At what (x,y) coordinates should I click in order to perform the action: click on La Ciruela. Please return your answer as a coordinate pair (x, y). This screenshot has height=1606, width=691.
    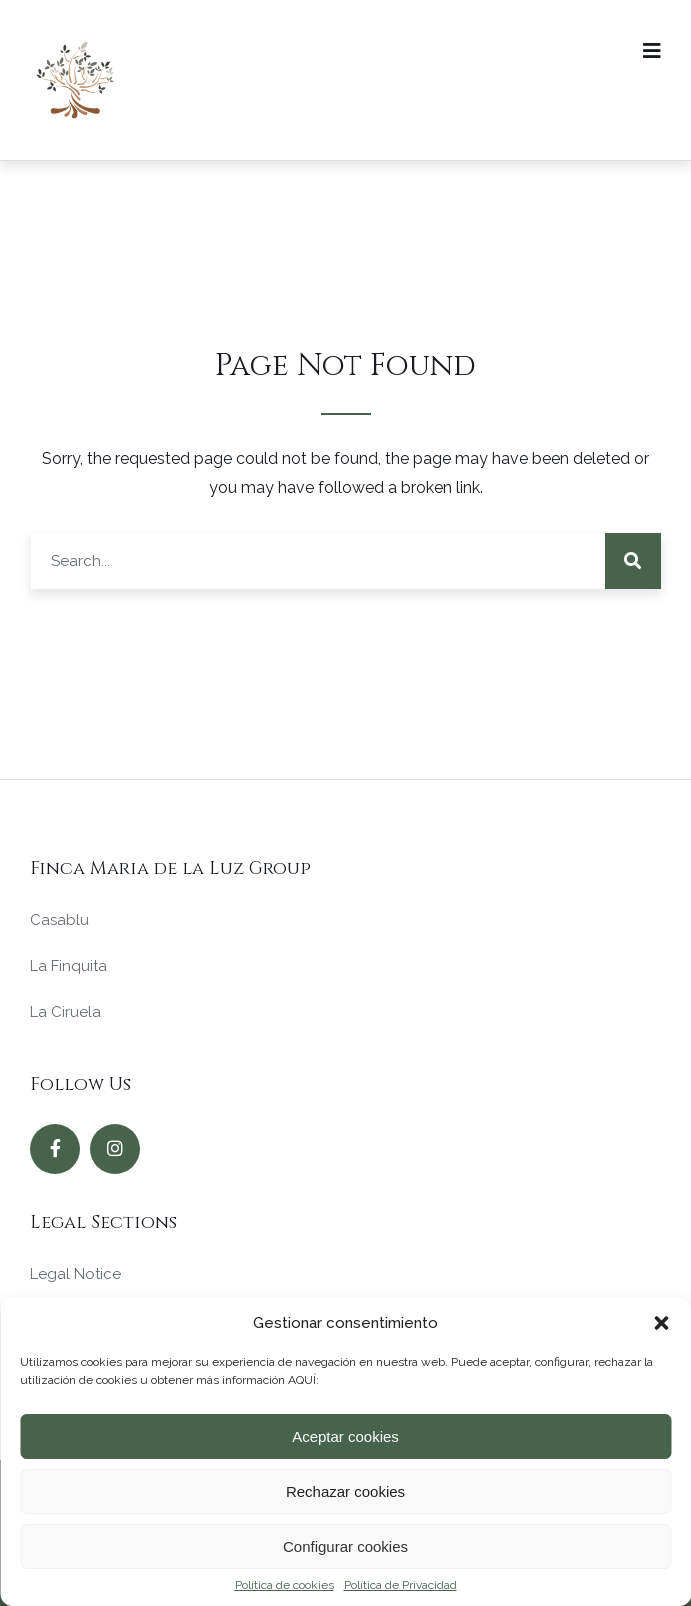
    Looking at the image, I should click on (65, 1012).